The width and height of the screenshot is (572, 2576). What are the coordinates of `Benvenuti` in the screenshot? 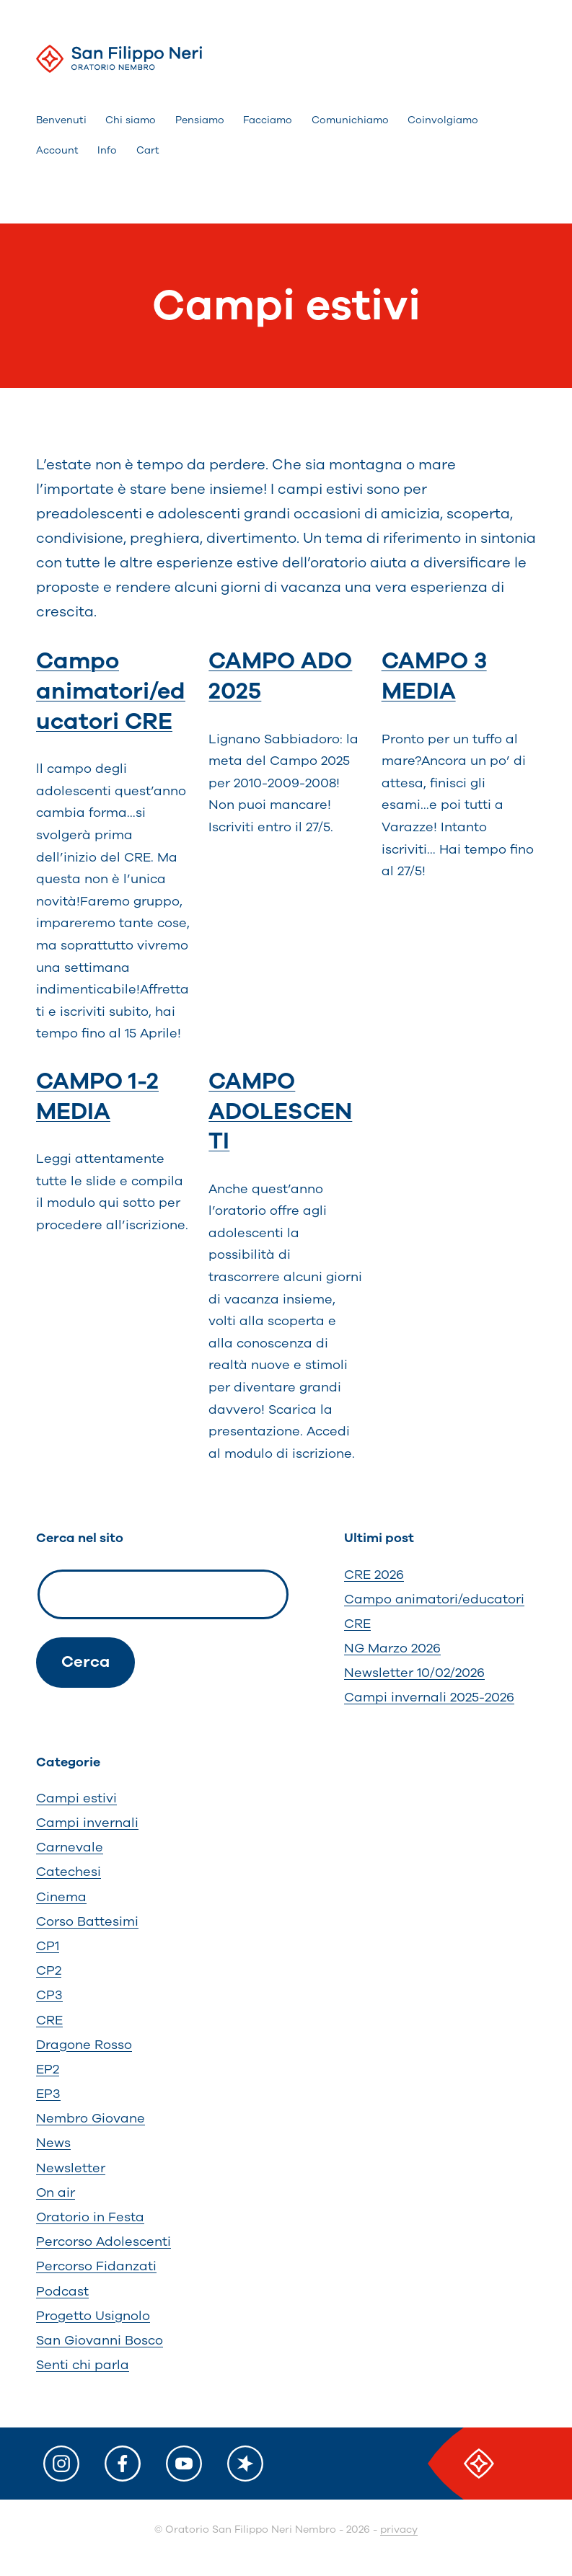 It's located at (61, 120).